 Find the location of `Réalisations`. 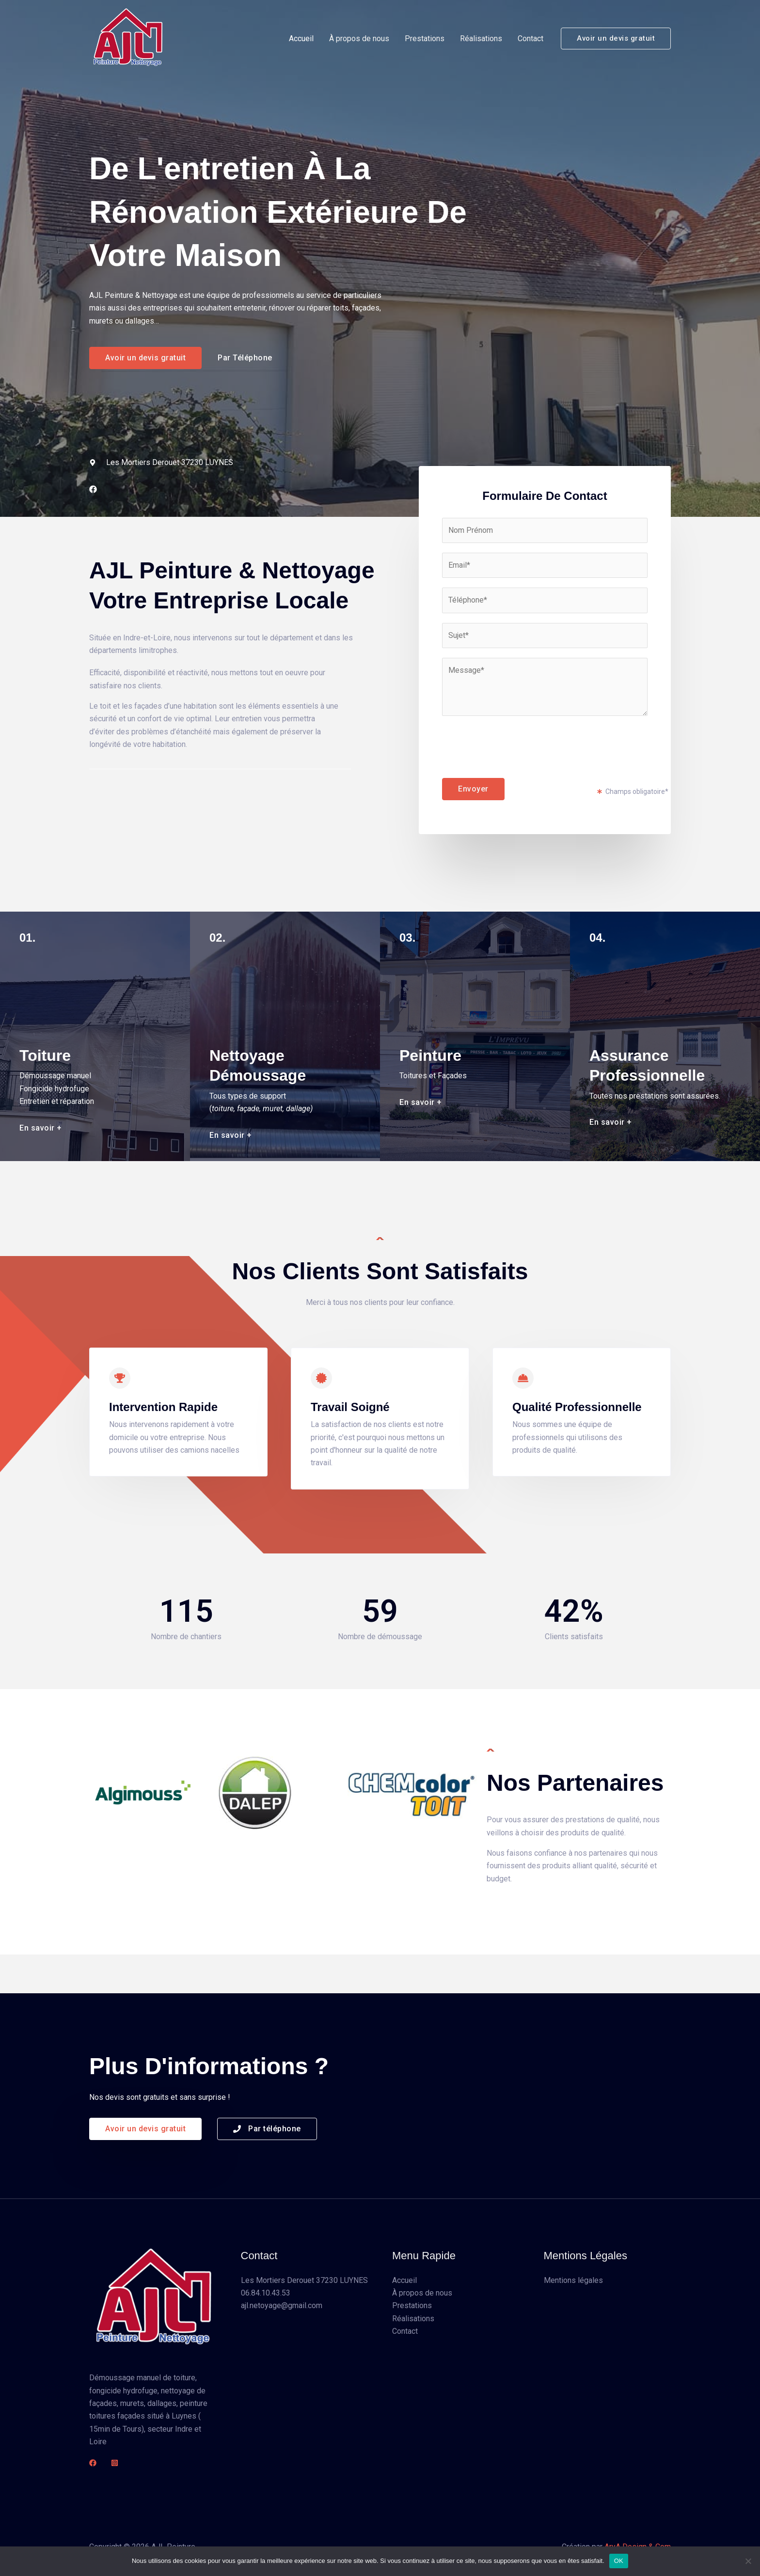

Réalisations is located at coordinates (481, 38).